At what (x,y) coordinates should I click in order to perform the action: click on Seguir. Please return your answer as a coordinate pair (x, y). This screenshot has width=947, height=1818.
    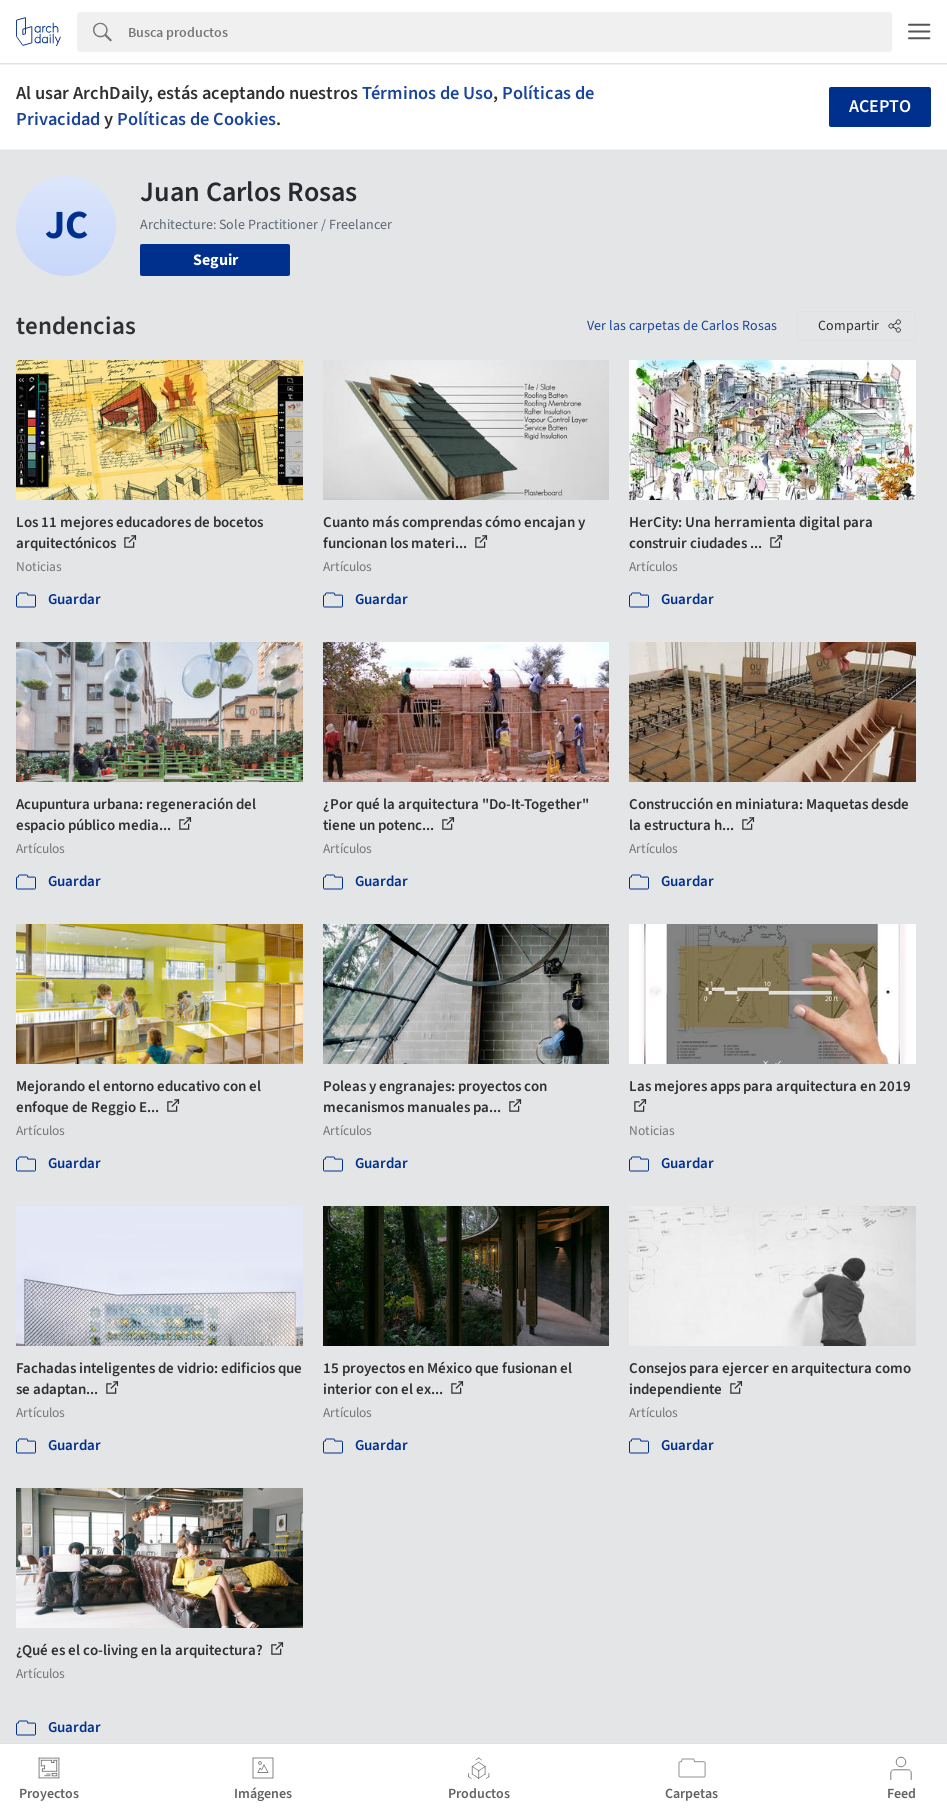
    Looking at the image, I should click on (215, 260).